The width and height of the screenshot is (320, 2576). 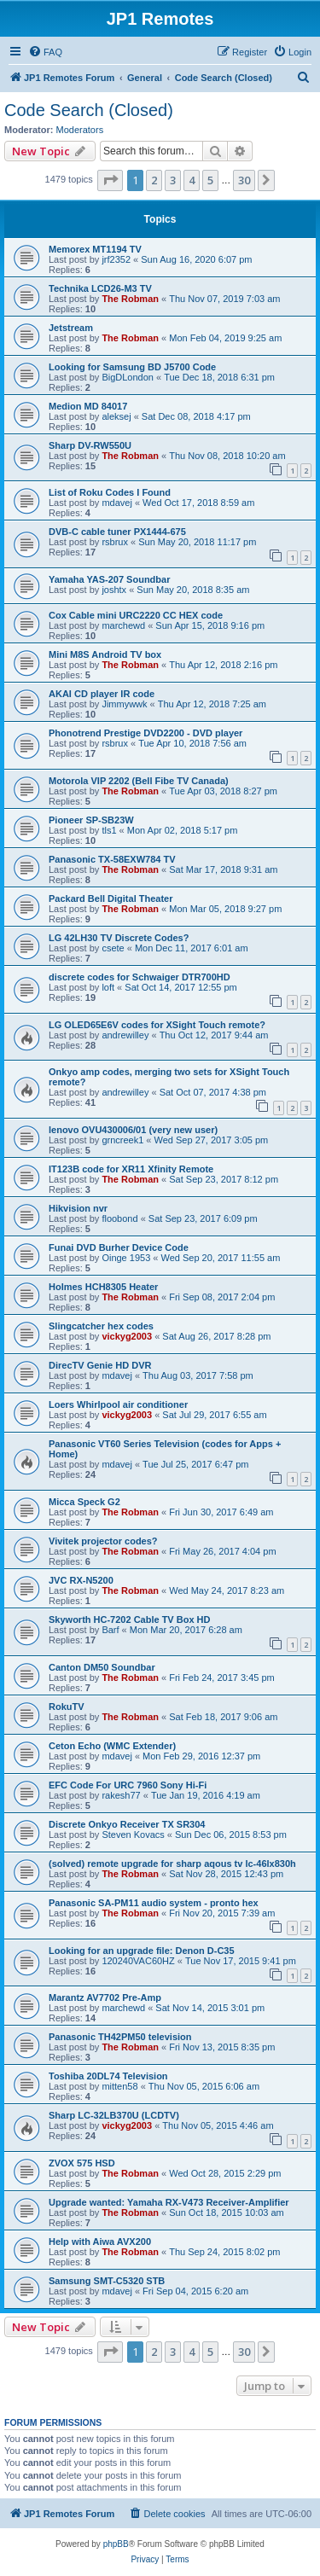 What do you see at coordinates (66, 1706) in the screenshot?
I see `RokuTV` at bounding box center [66, 1706].